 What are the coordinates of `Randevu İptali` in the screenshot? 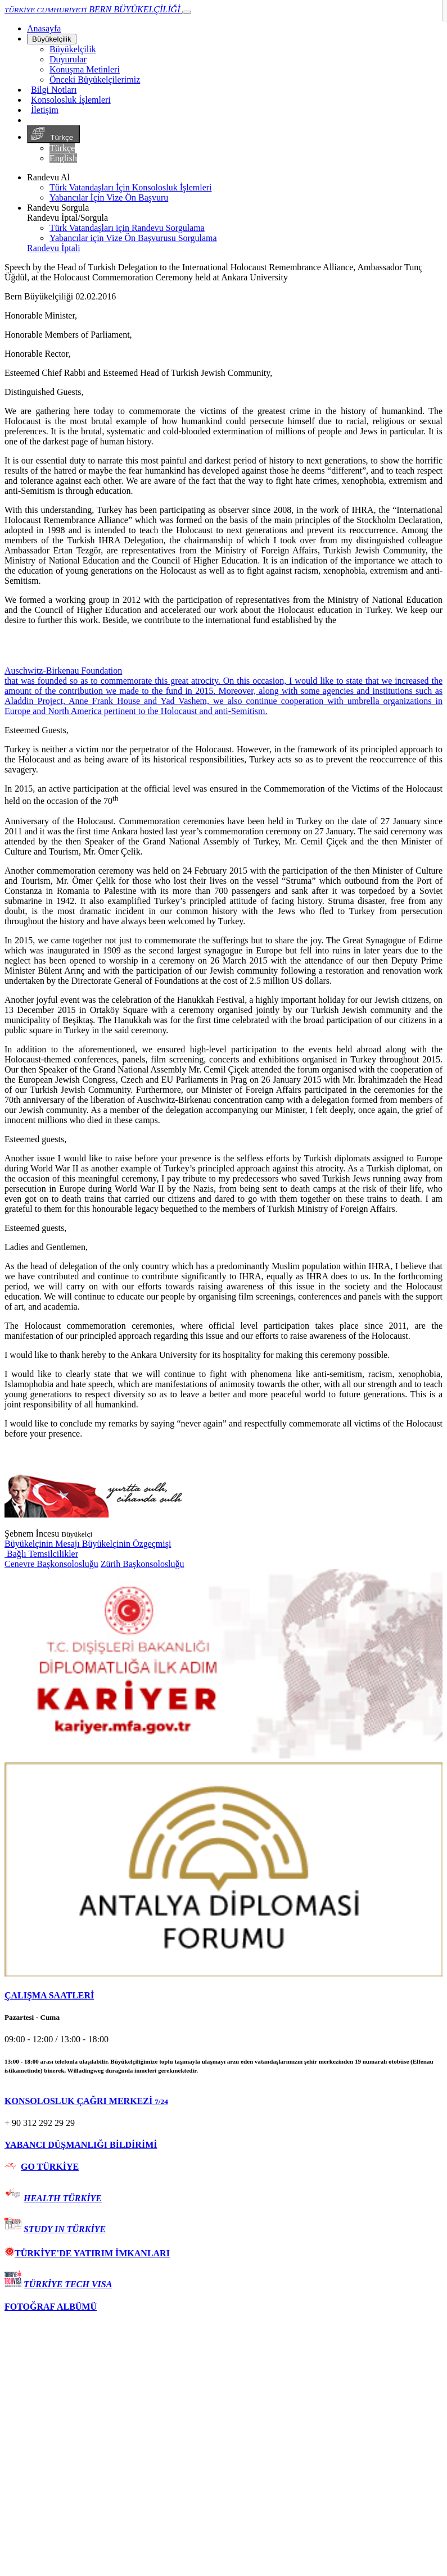 It's located at (53, 248).